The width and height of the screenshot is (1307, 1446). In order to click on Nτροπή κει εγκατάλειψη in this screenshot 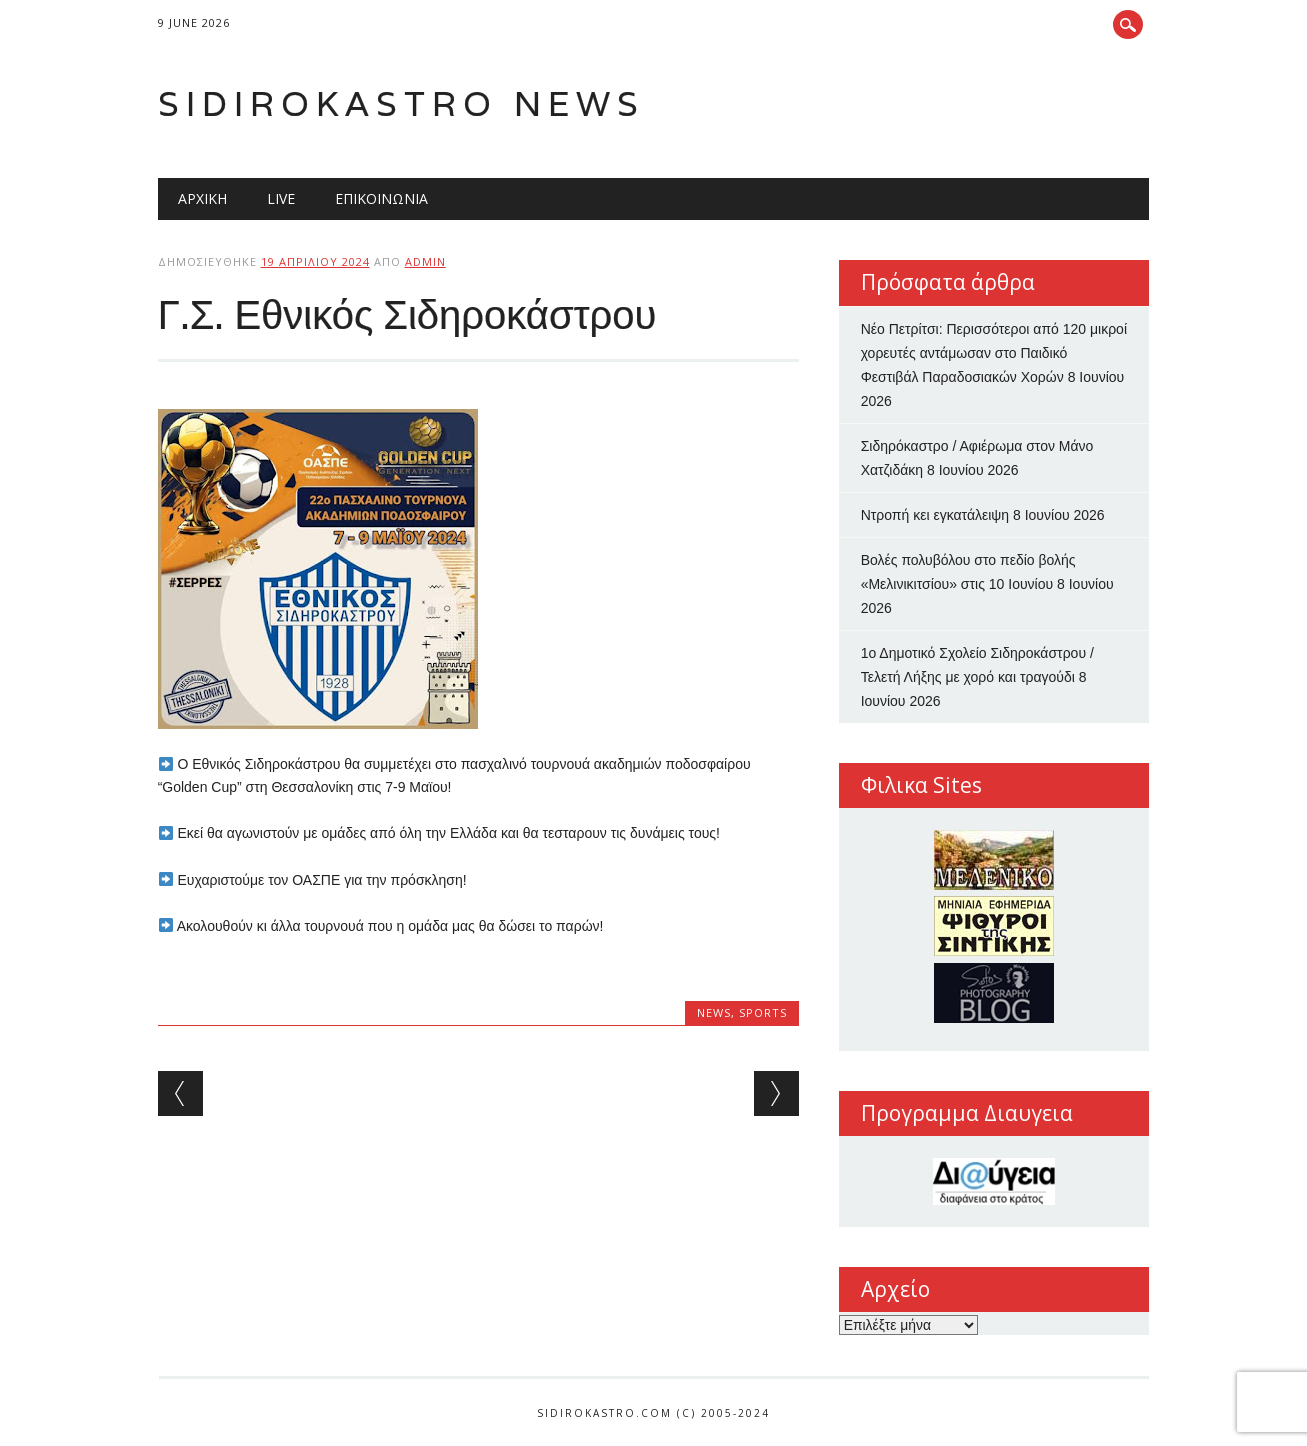, I will do `click(935, 515)`.